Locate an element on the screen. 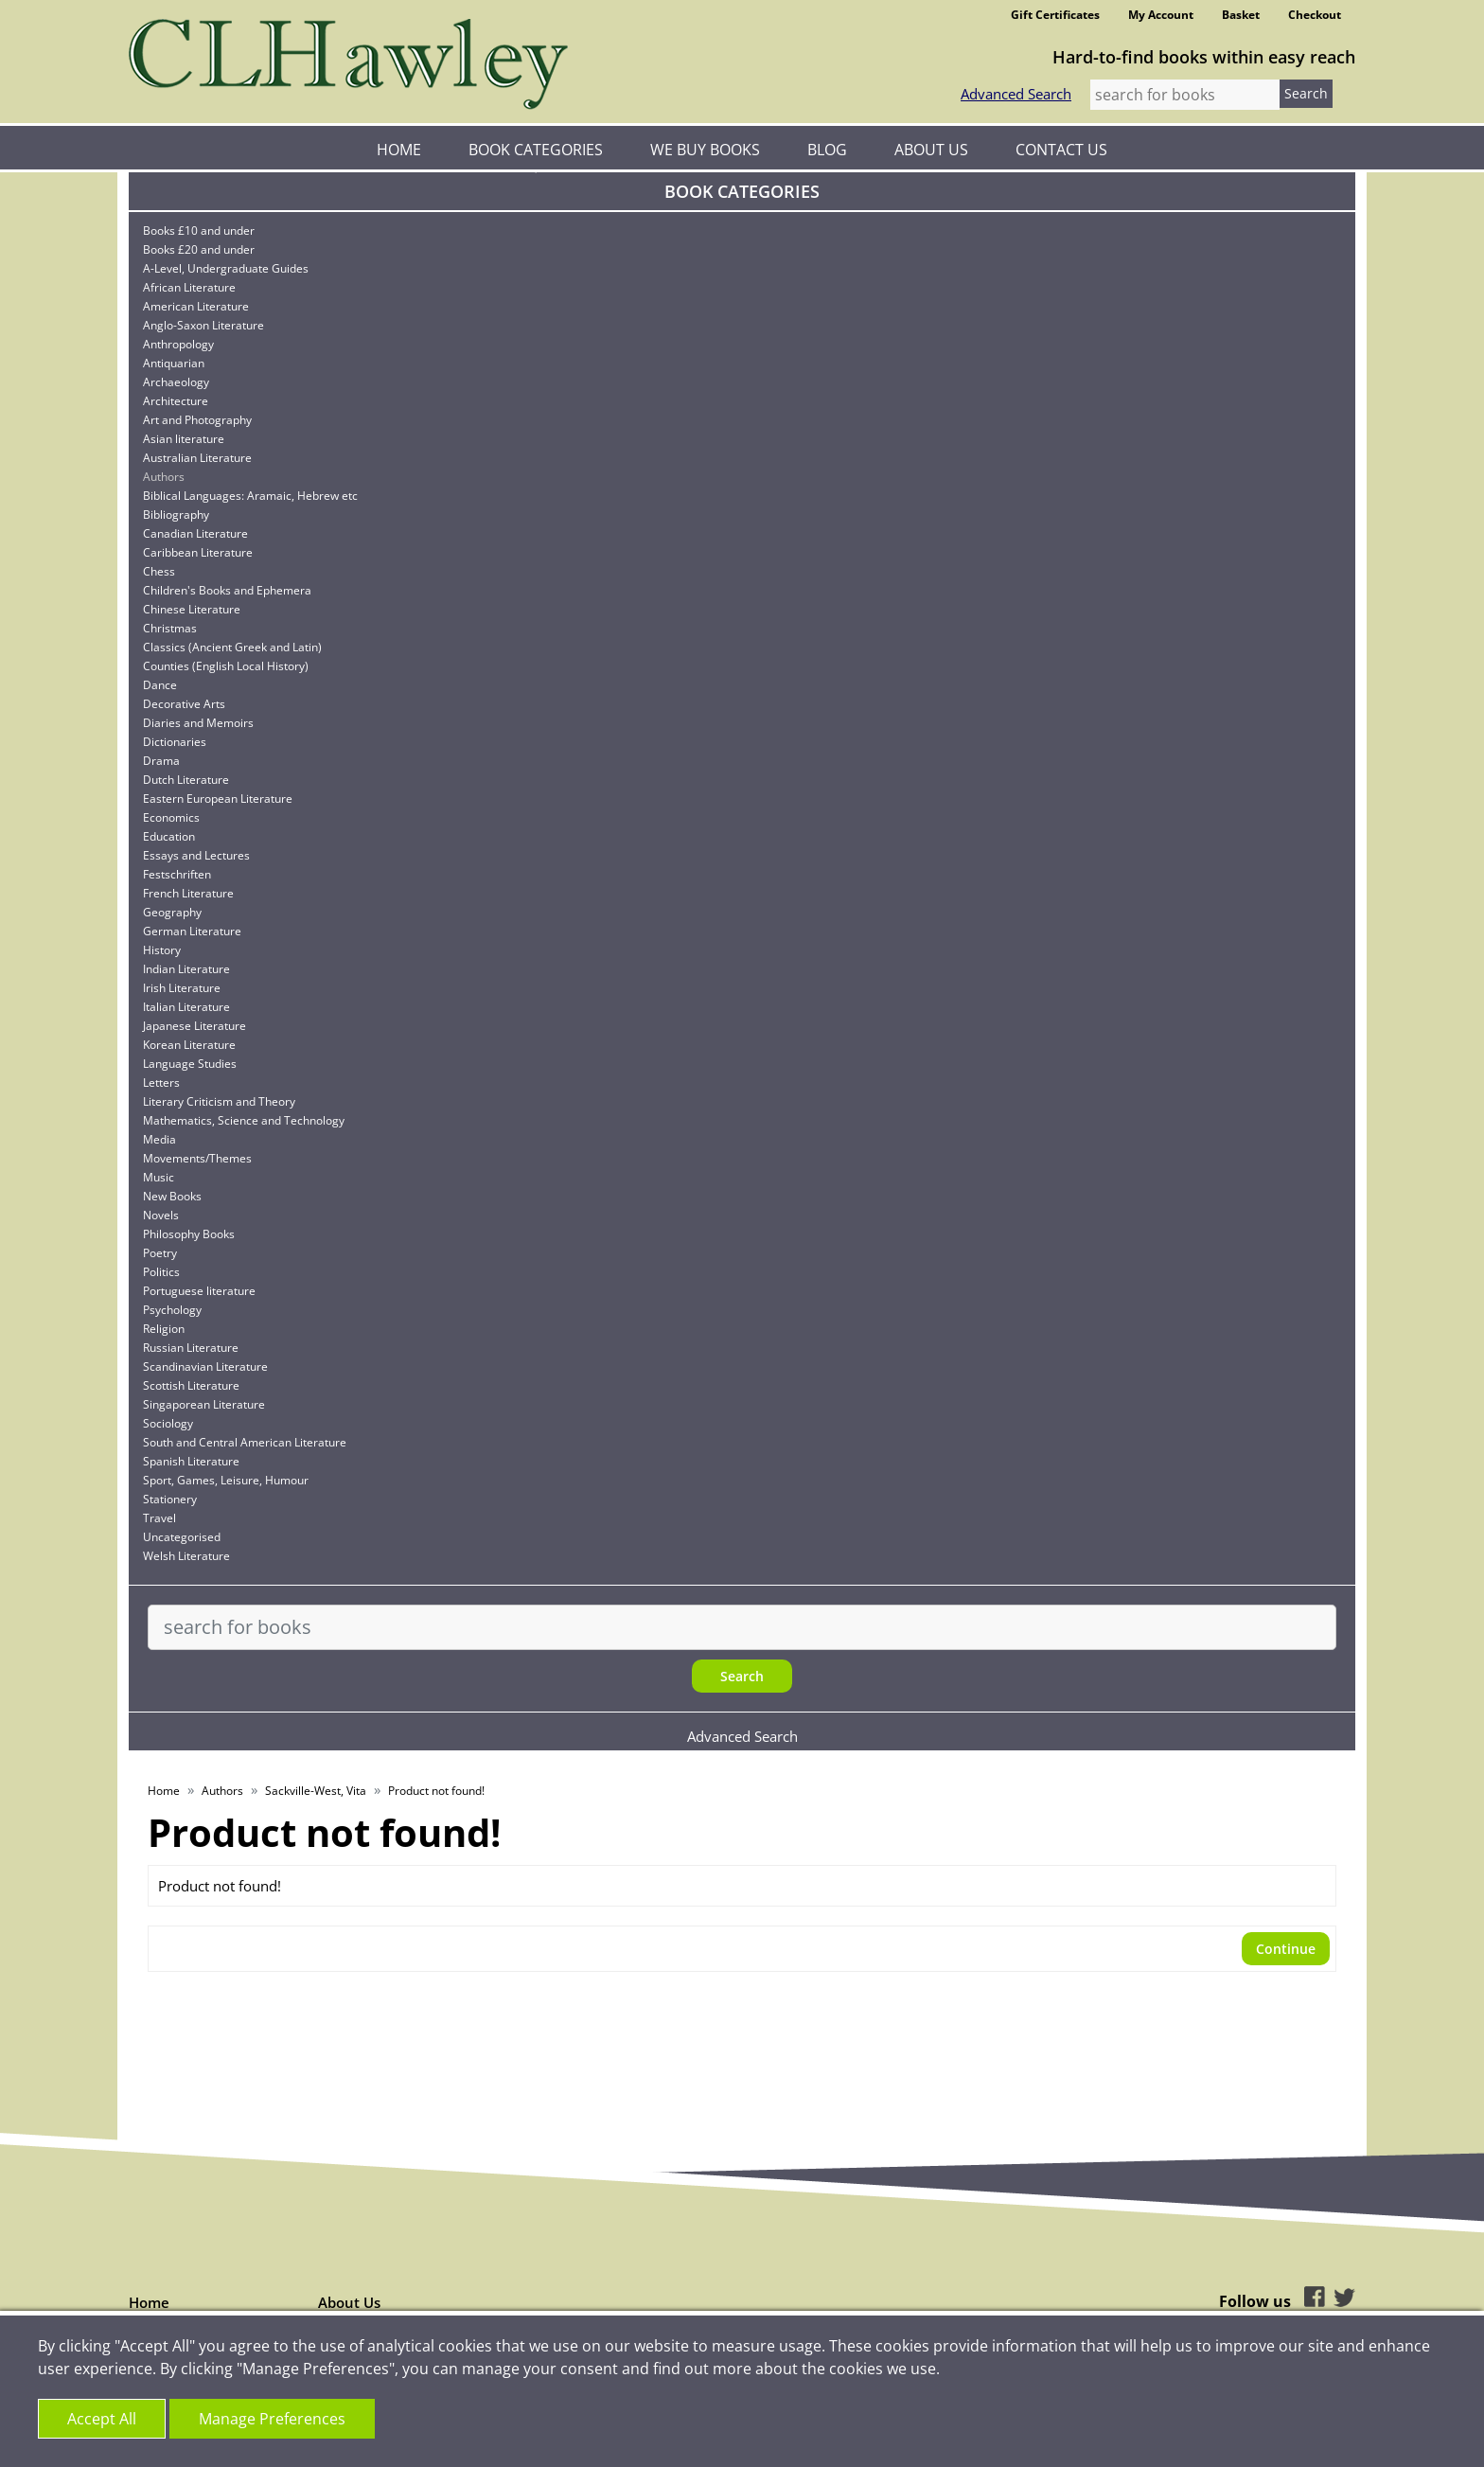 This screenshot has height=2467, width=1484. A-Level, Undergraduate Guides is located at coordinates (226, 268).